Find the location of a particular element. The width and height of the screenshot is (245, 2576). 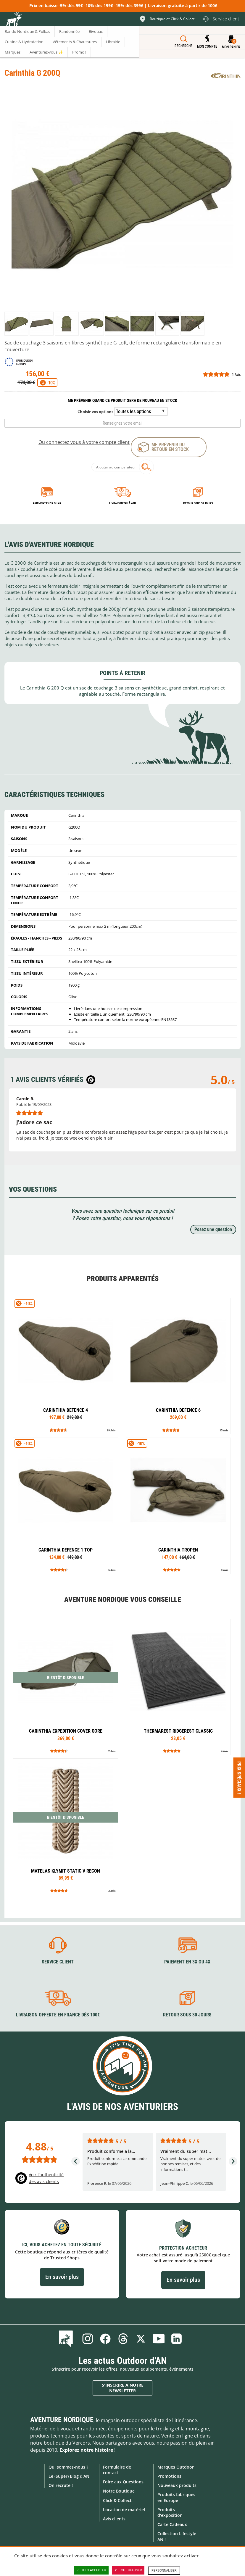

Choisir vos options is located at coordinates (95, 411).